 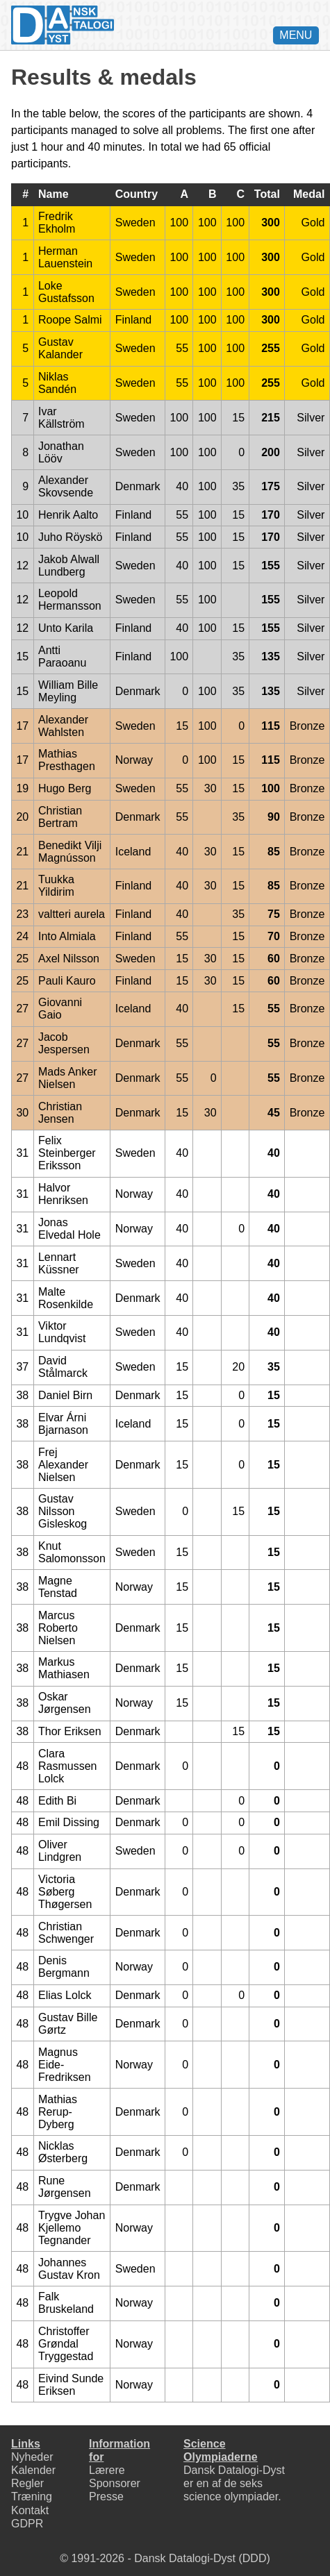 What do you see at coordinates (33, 2470) in the screenshot?
I see `Kalender` at bounding box center [33, 2470].